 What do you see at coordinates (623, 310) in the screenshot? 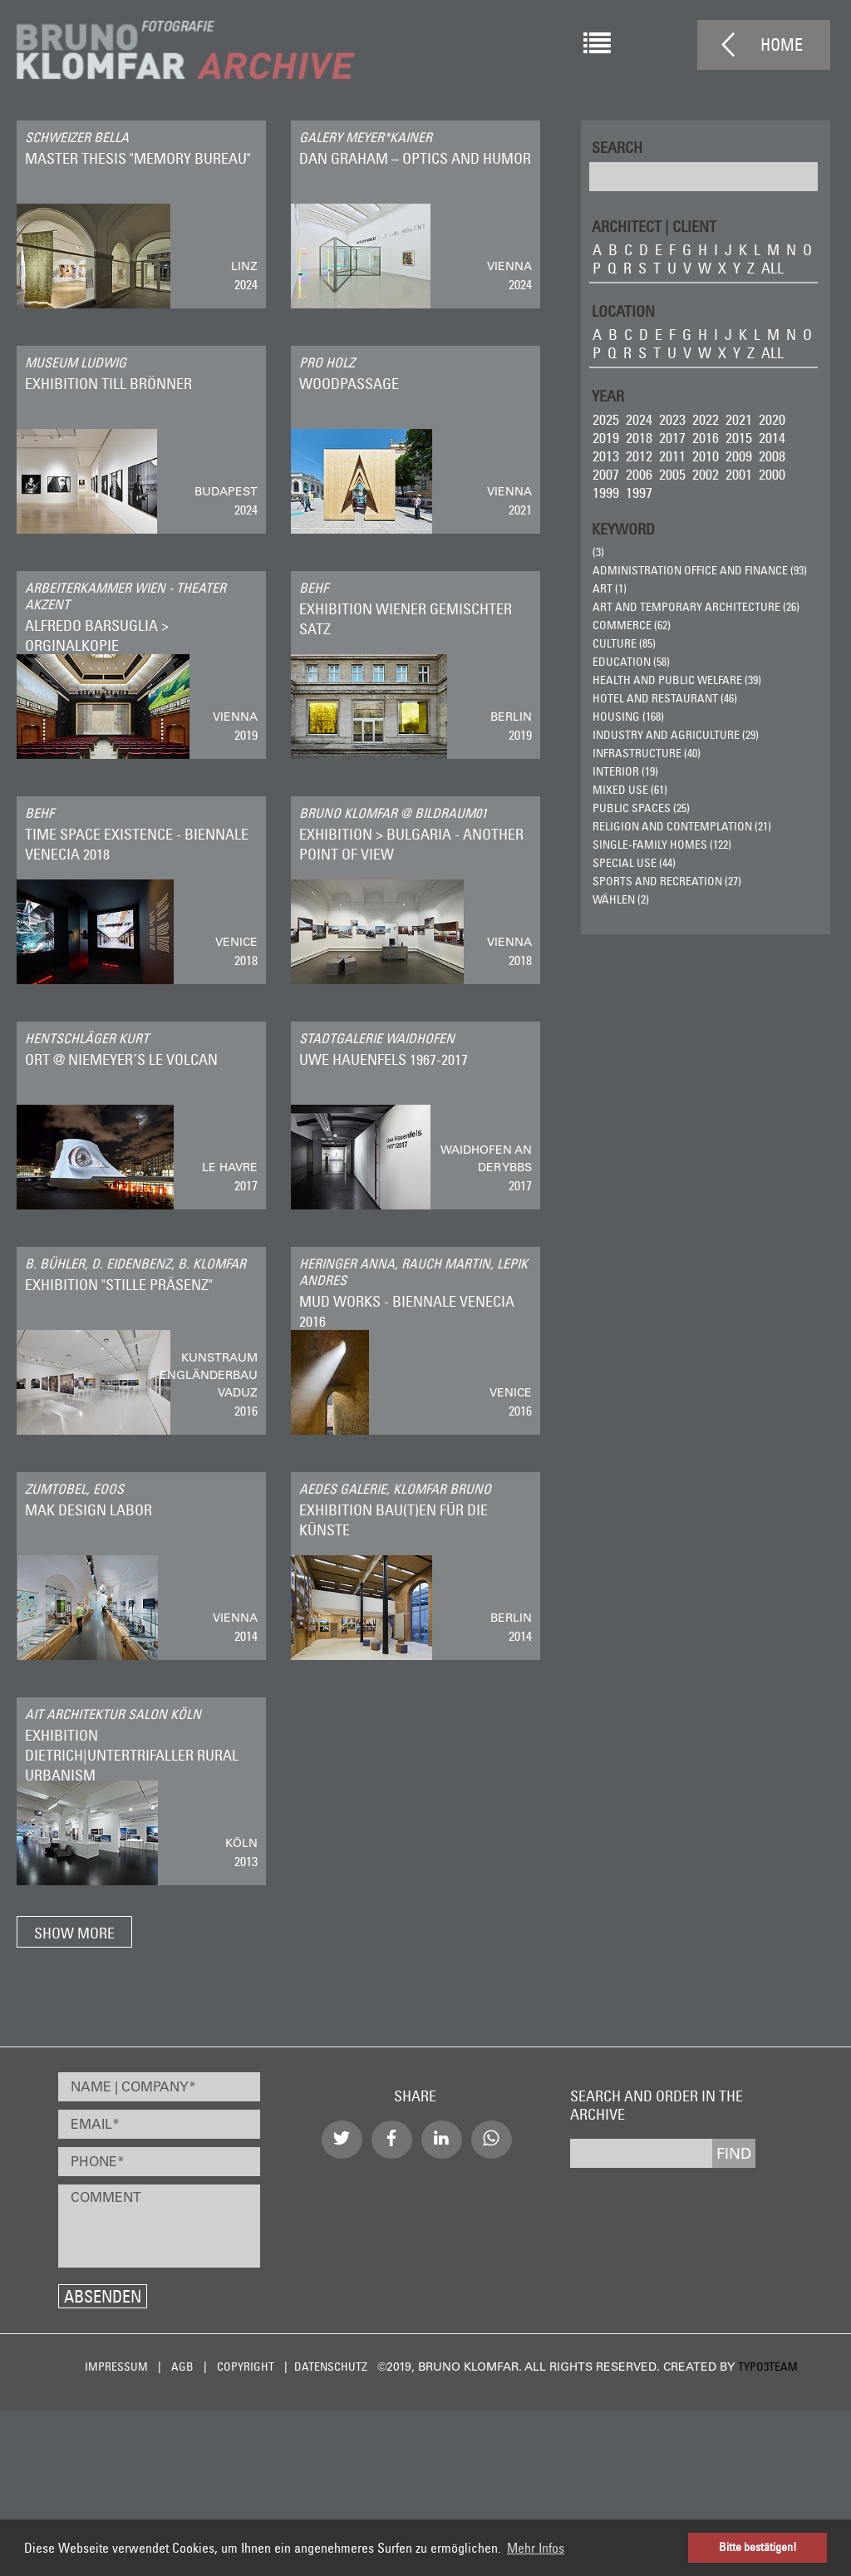
I see `LOCATION` at bounding box center [623, 310].